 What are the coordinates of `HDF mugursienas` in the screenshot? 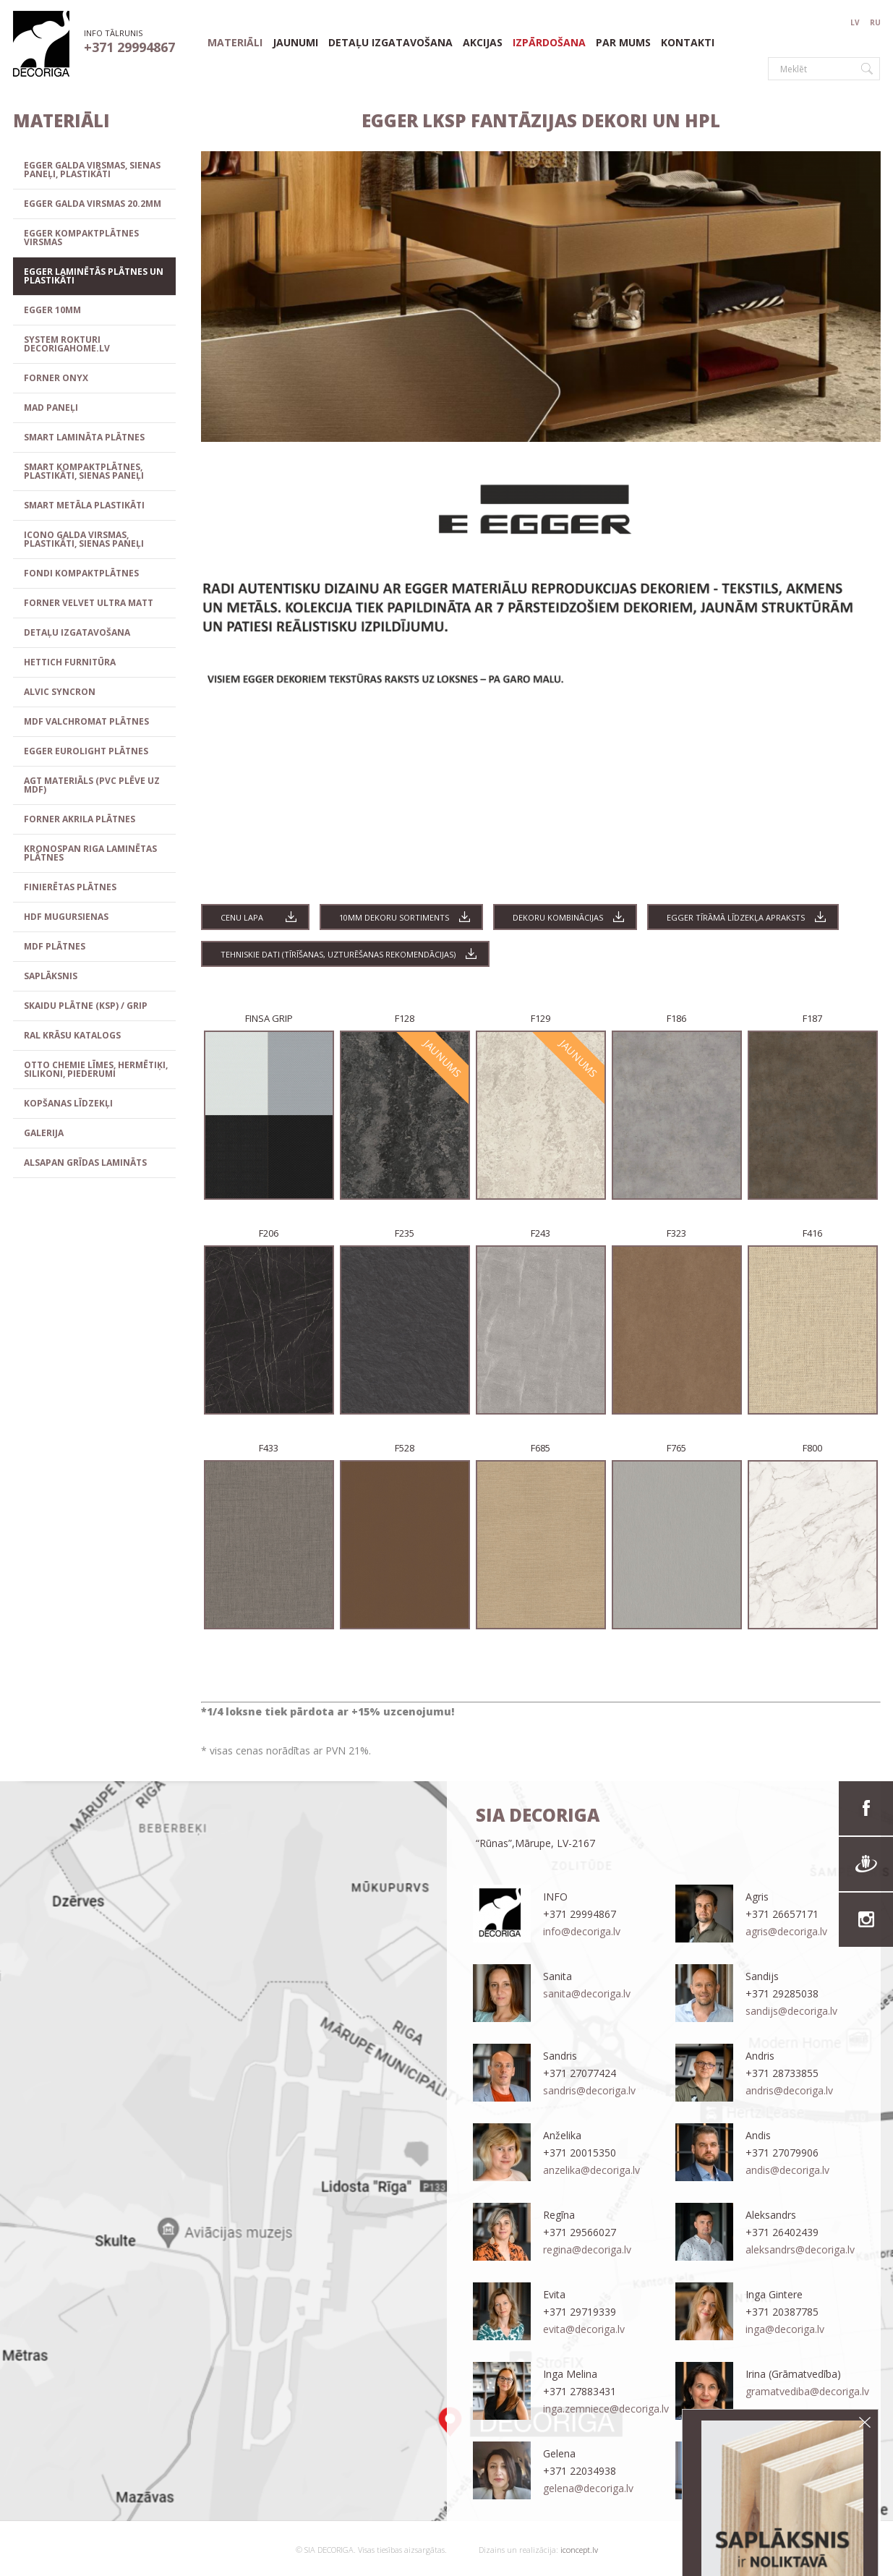 It's located at (66, 916).